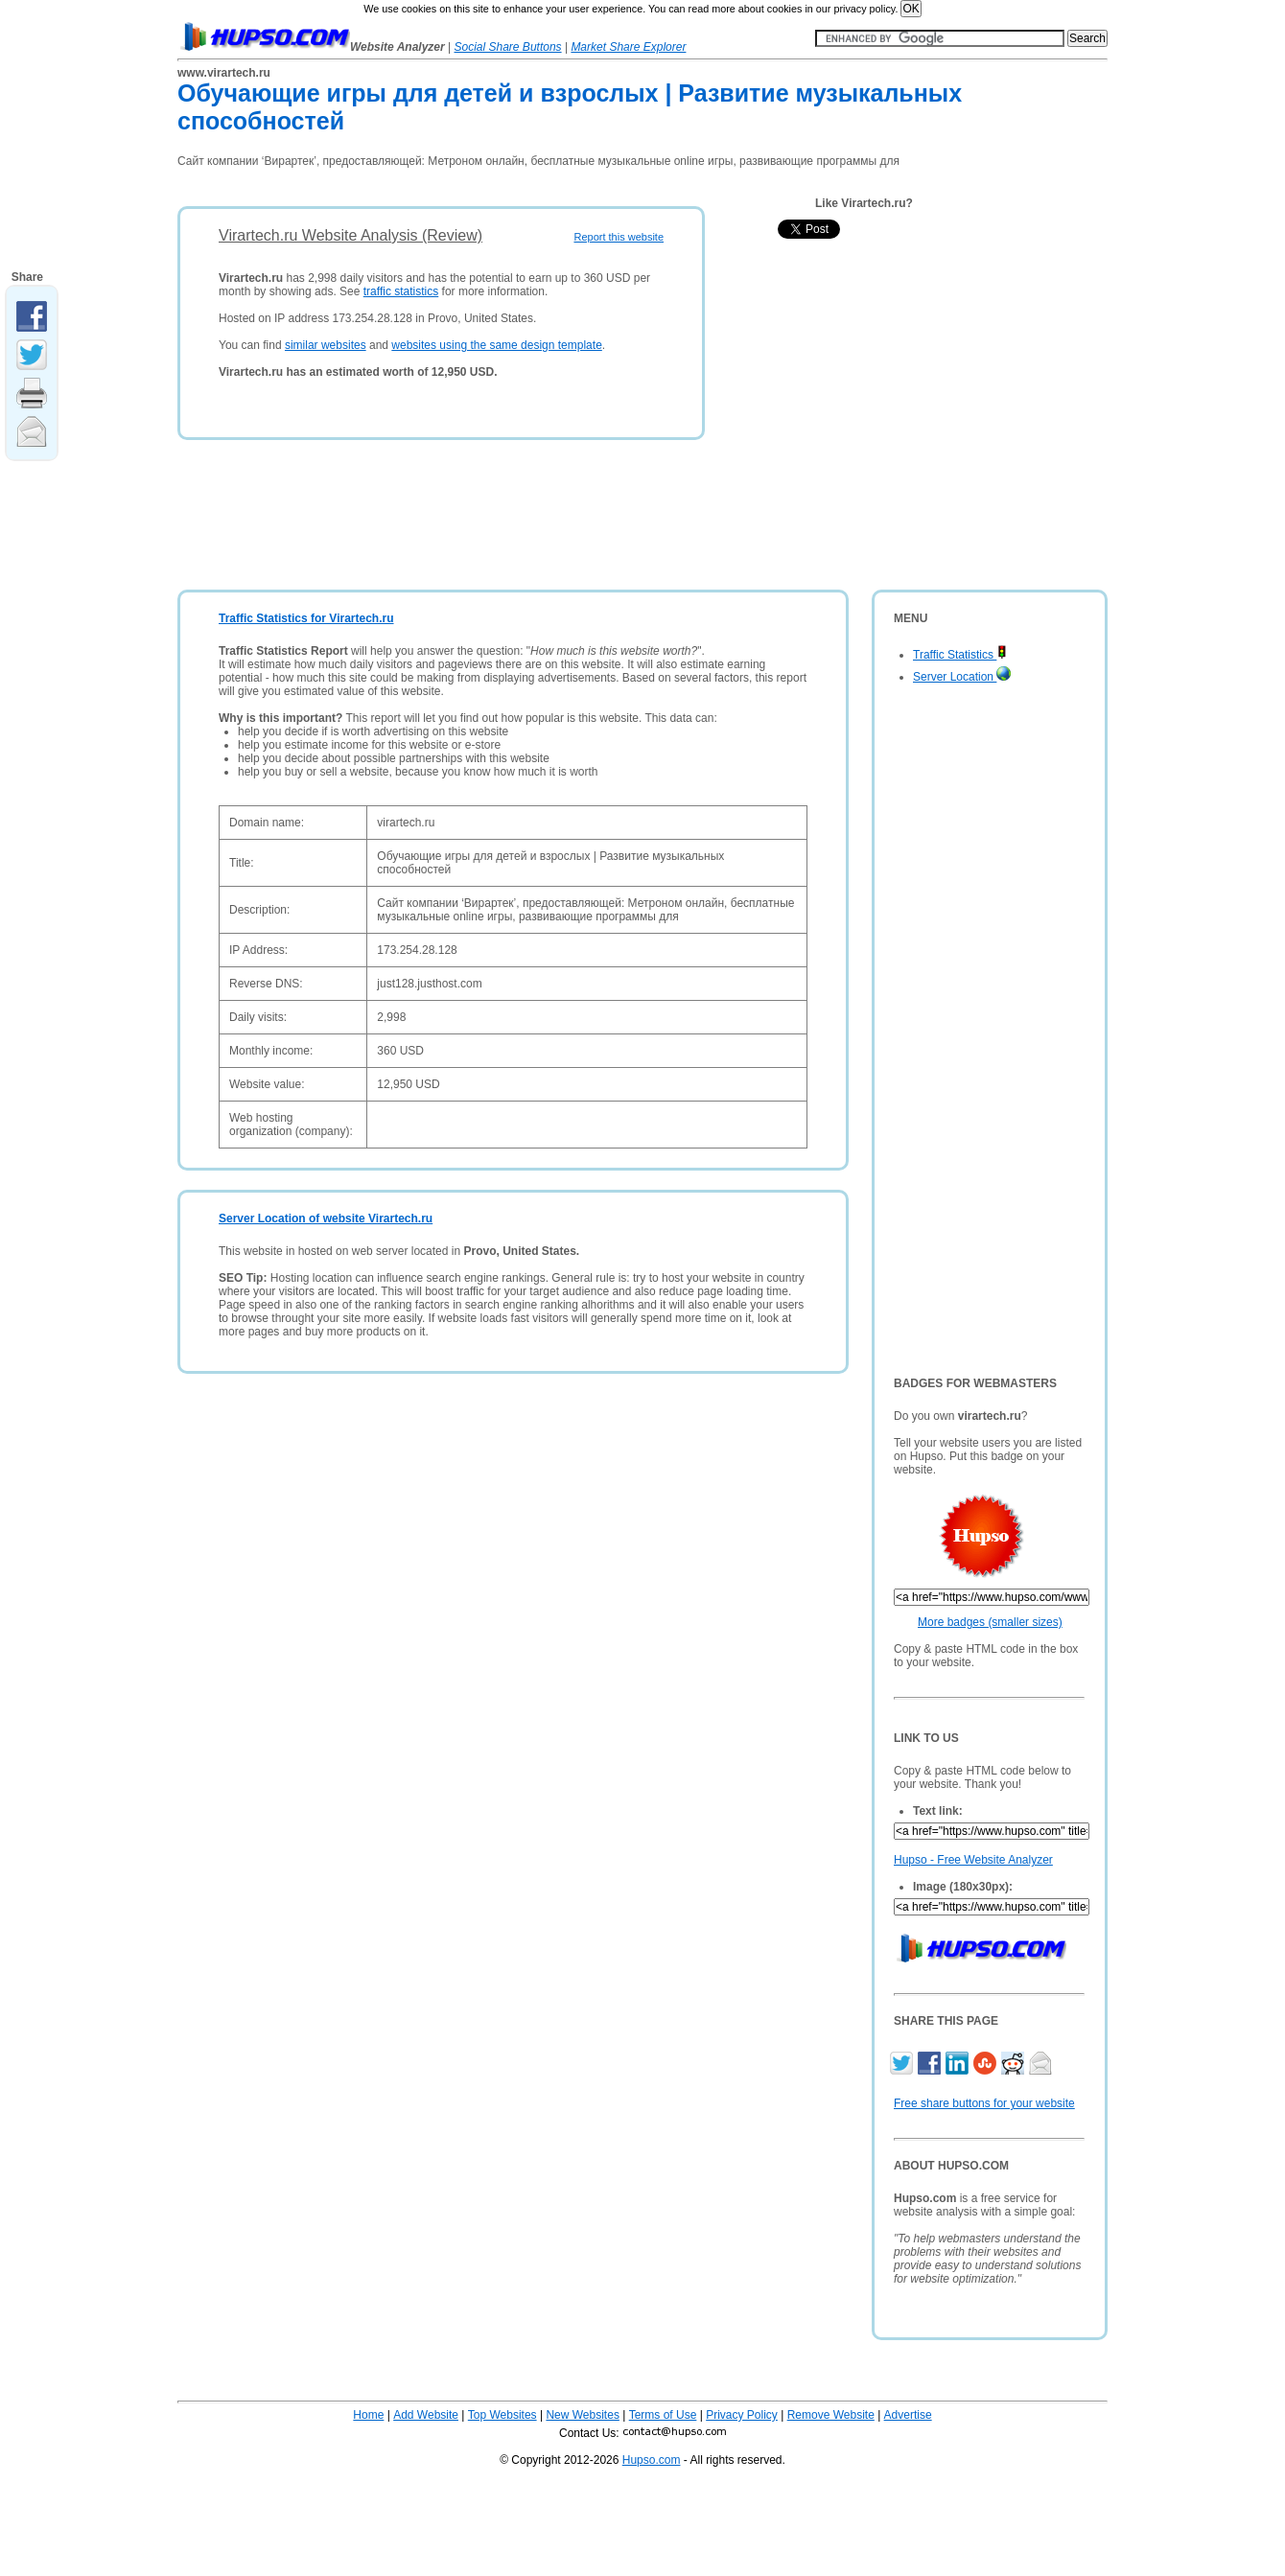 This screenshot has width=1285, height=2576. What do you see at coordinates (425, 2415) in the screenshot?
I see `Add Website` at bounding box center [425, 2415].